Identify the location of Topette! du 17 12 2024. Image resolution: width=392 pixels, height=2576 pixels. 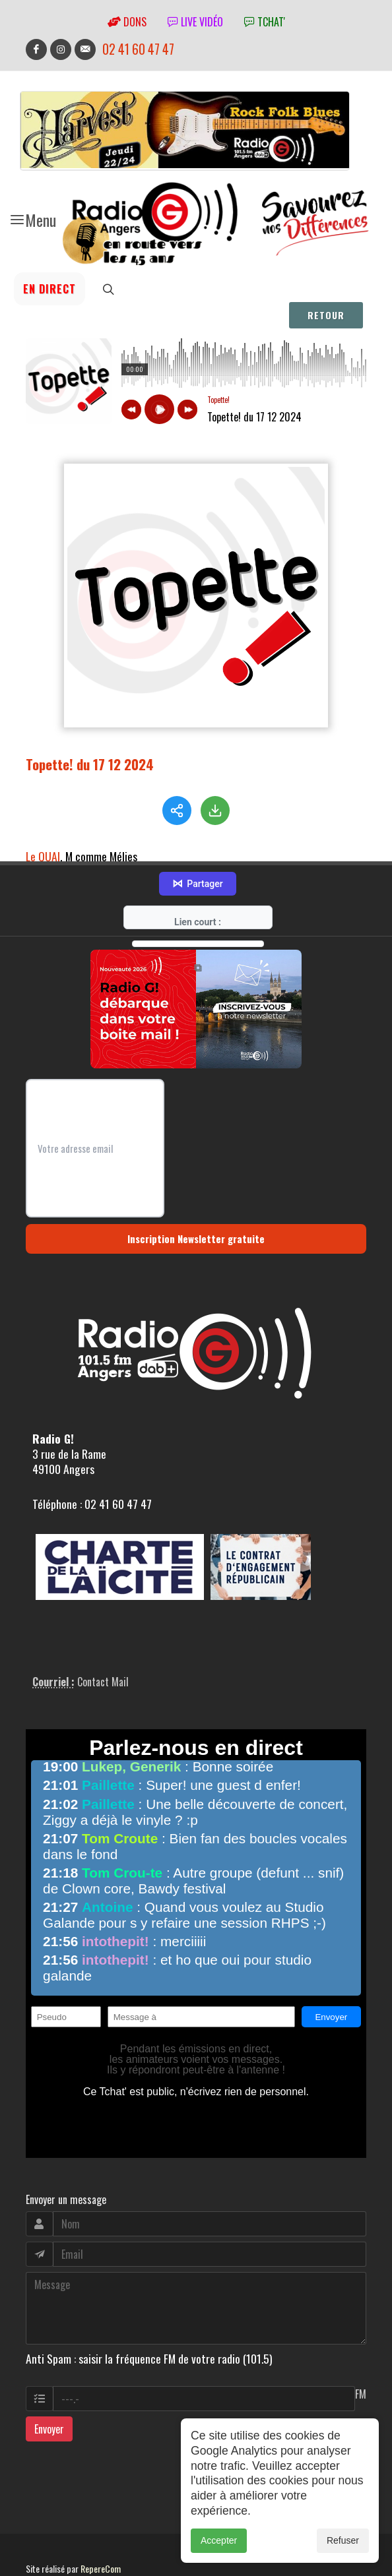
(90, 764).